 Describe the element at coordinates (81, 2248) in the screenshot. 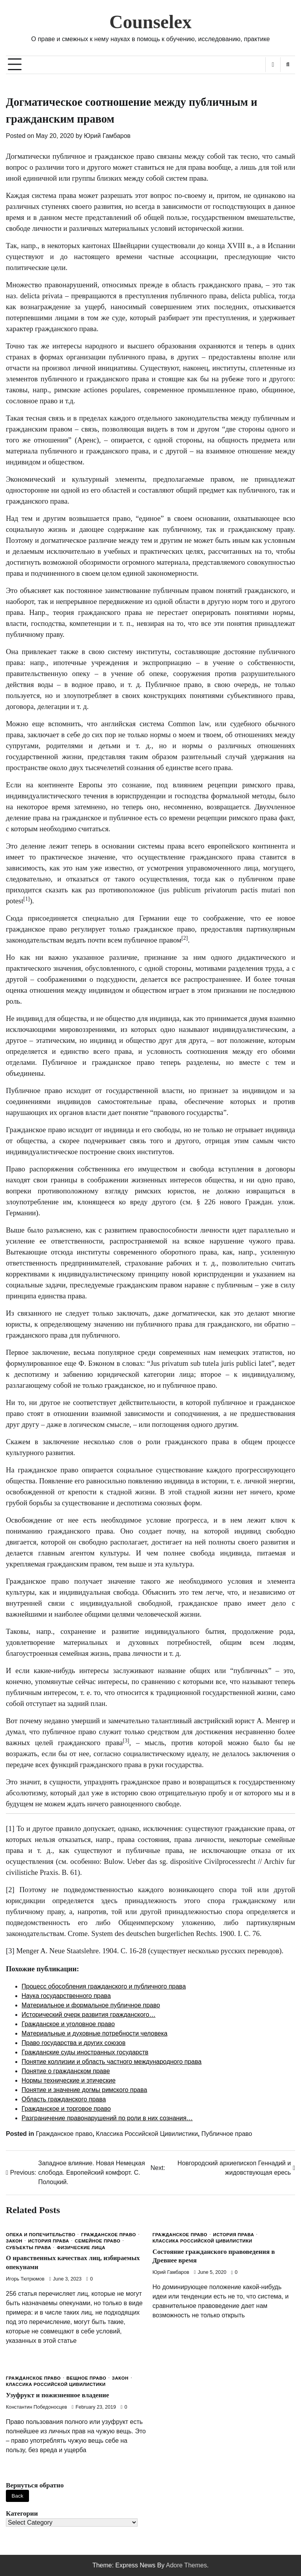

I see `Физические лица` at that location.